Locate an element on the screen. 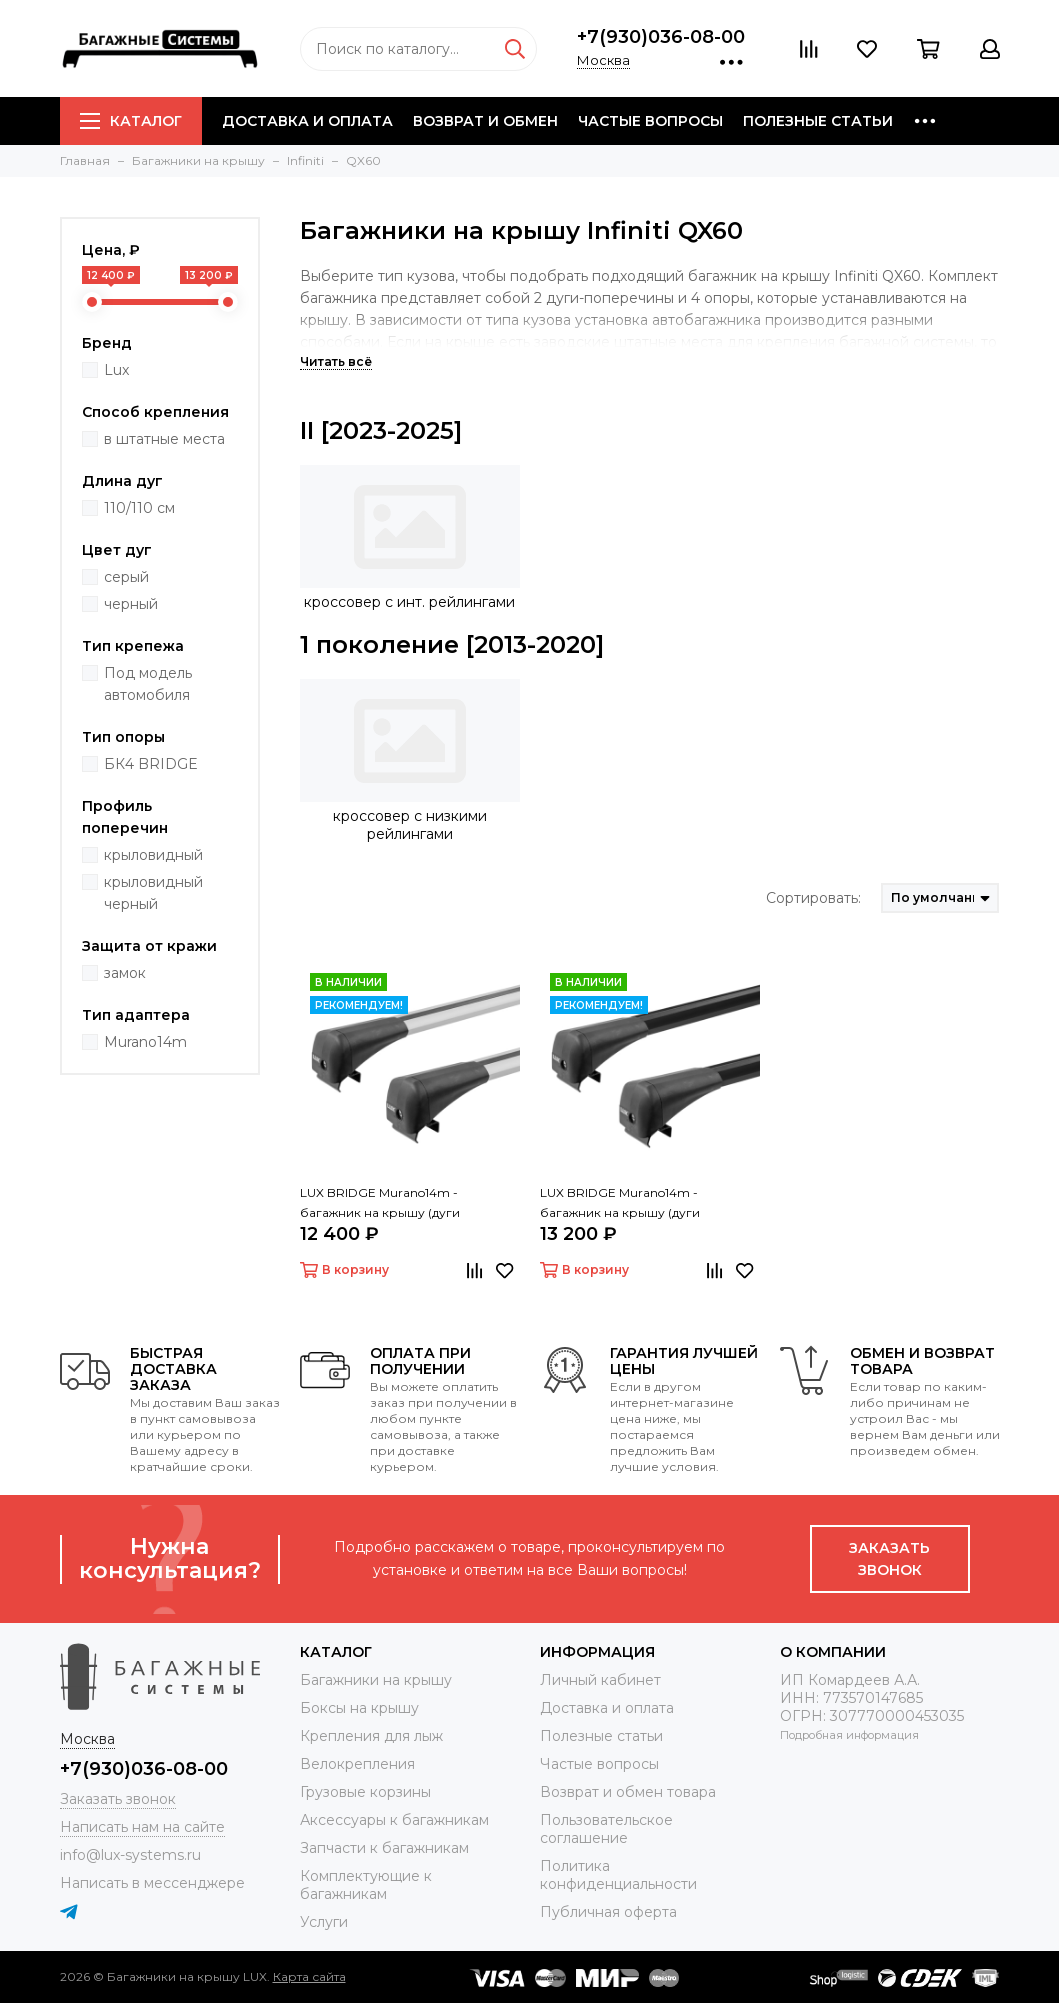 This screenshot has width=1059, height=2003. Аксессуары к багажникам is located at coordinates (394, 1820).